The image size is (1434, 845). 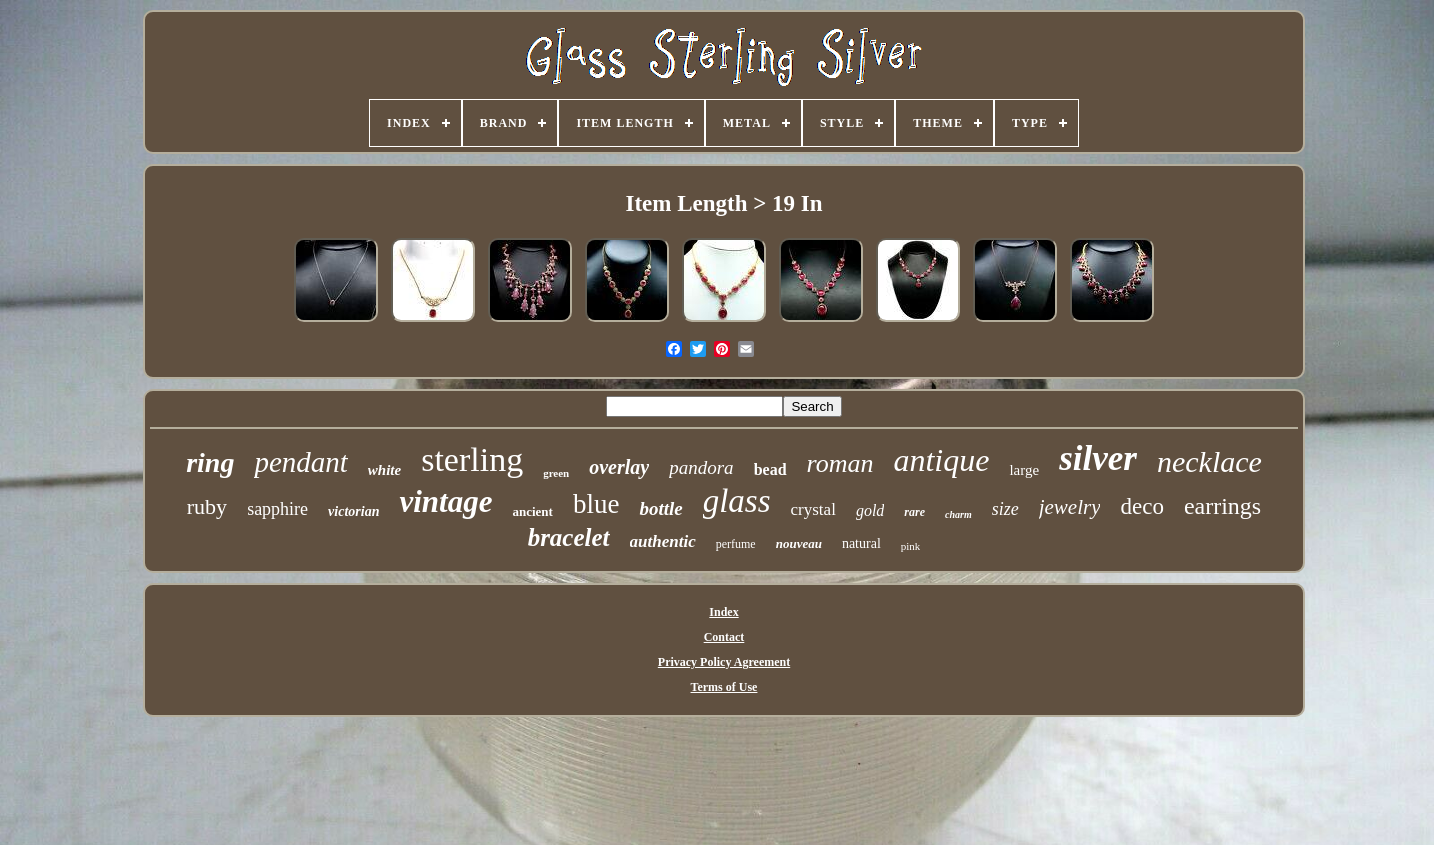 I want to click on large, so click(x=1024, y=470).